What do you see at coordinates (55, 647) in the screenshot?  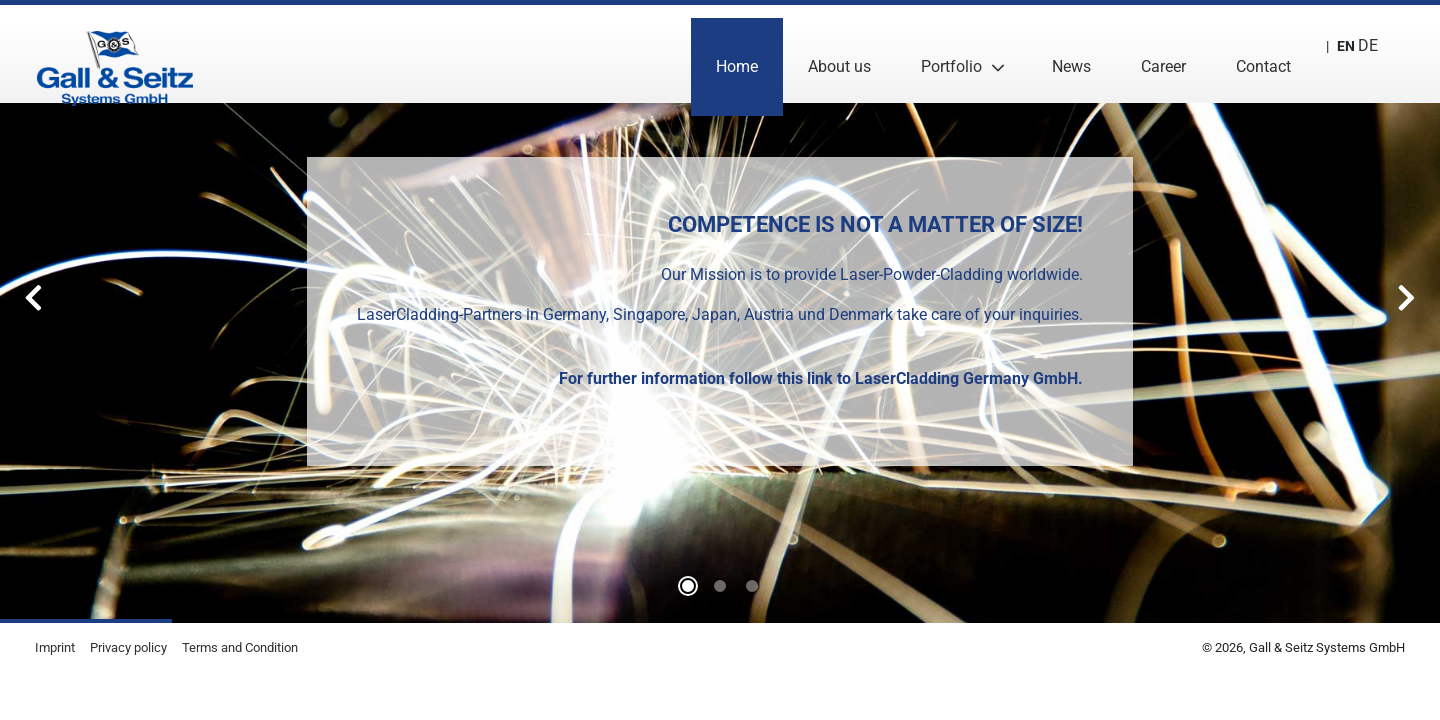 I see `Imprint` at bounding box center [55, 647].